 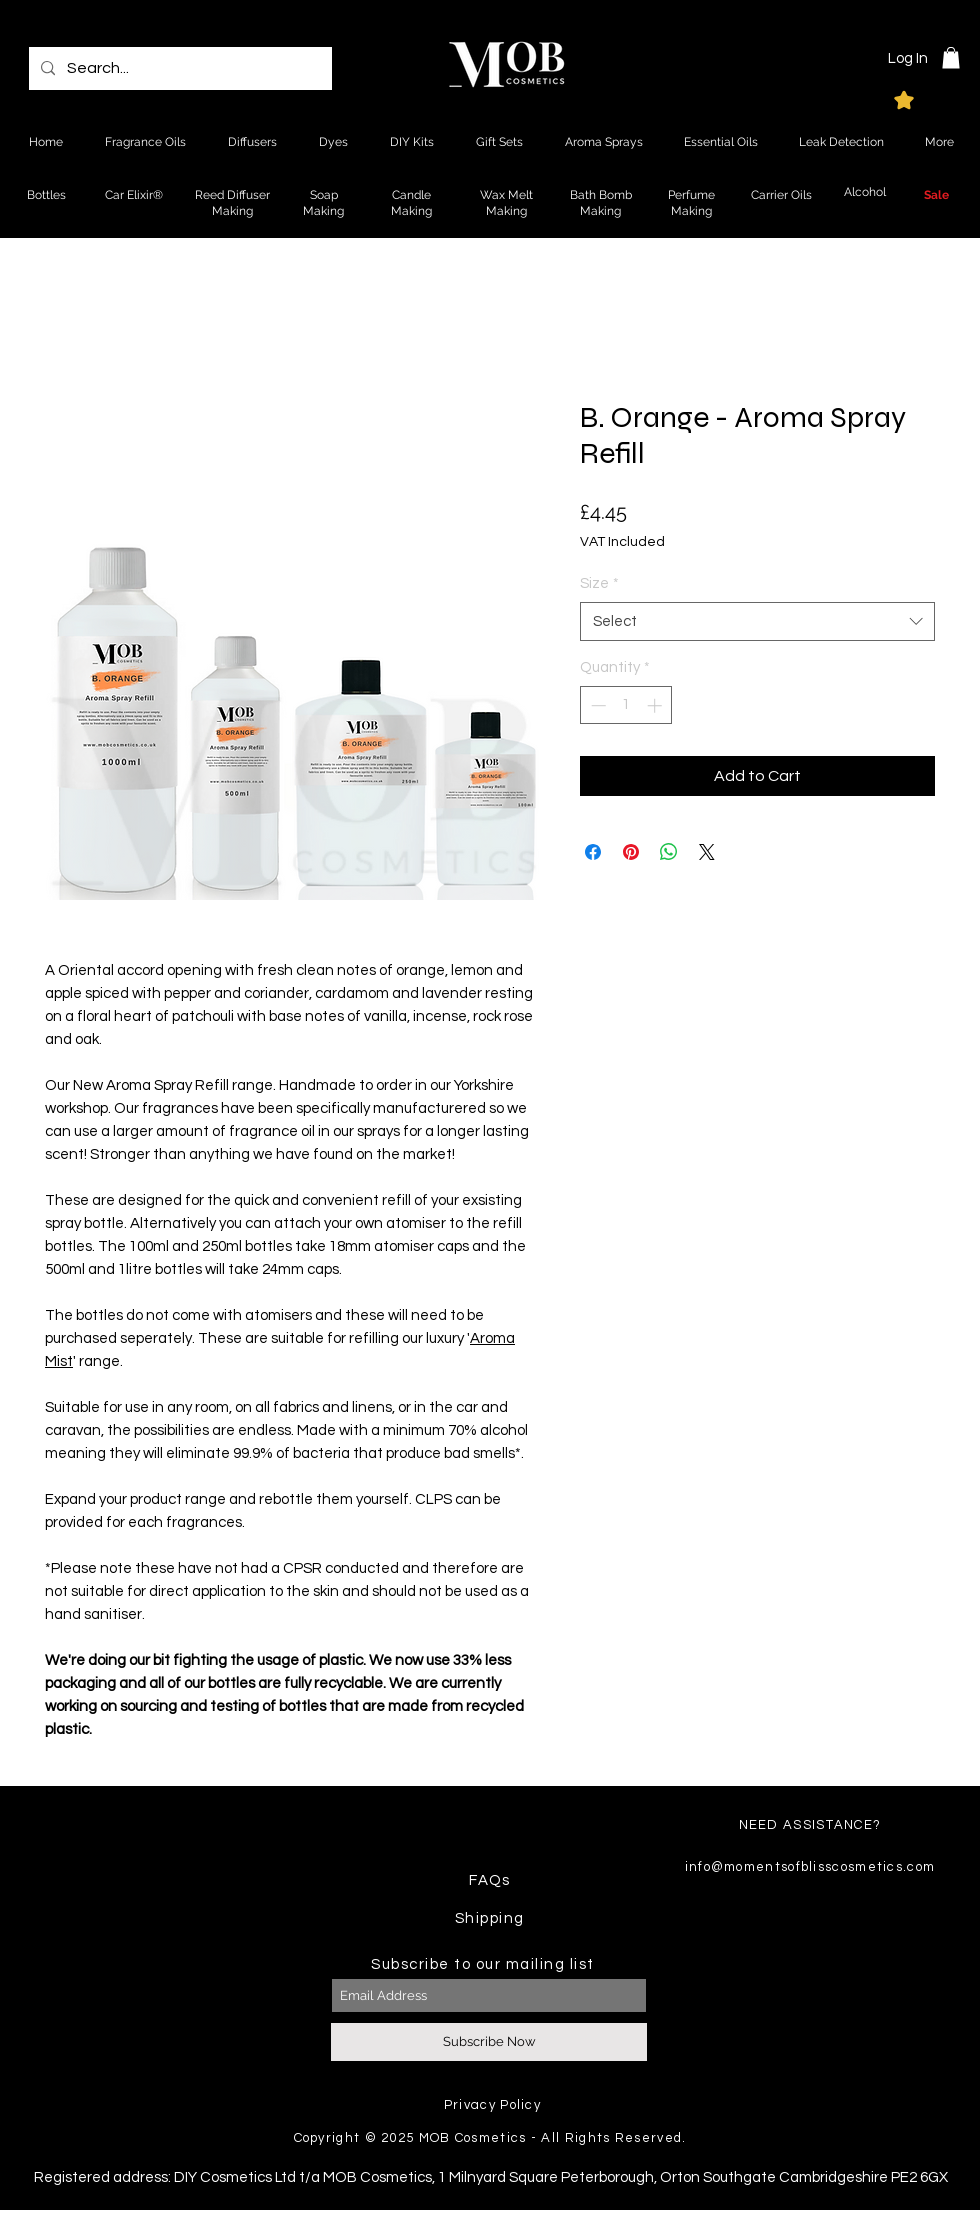 What do you see at coordinates (626, 705) in the screenshot?
I see `[spinbutton]` at bounding box center [626, 705].